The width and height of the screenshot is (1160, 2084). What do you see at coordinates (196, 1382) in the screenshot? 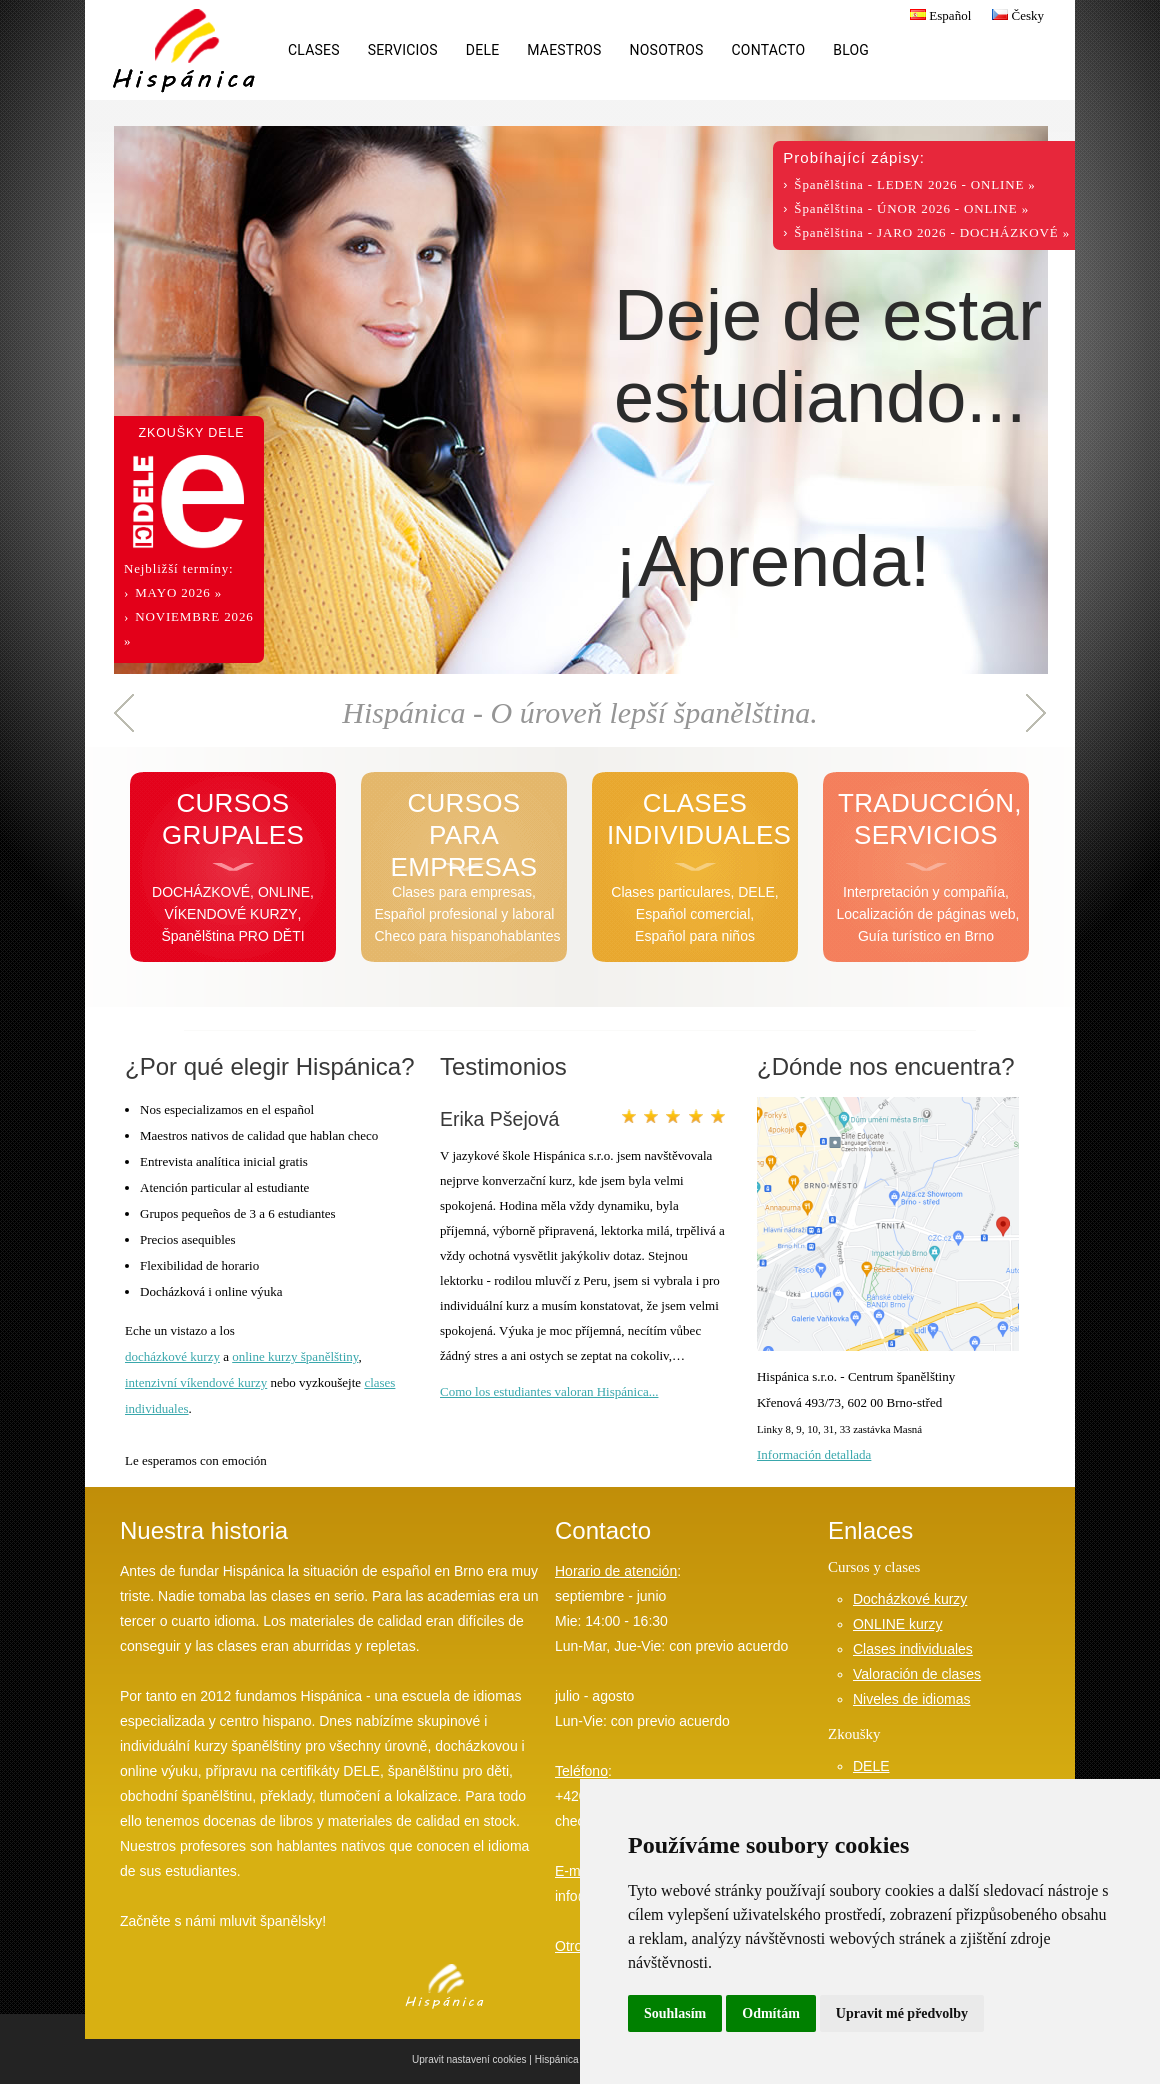
I see `intenzivní víkendové kurzy` at bounding box center [196, 1382].